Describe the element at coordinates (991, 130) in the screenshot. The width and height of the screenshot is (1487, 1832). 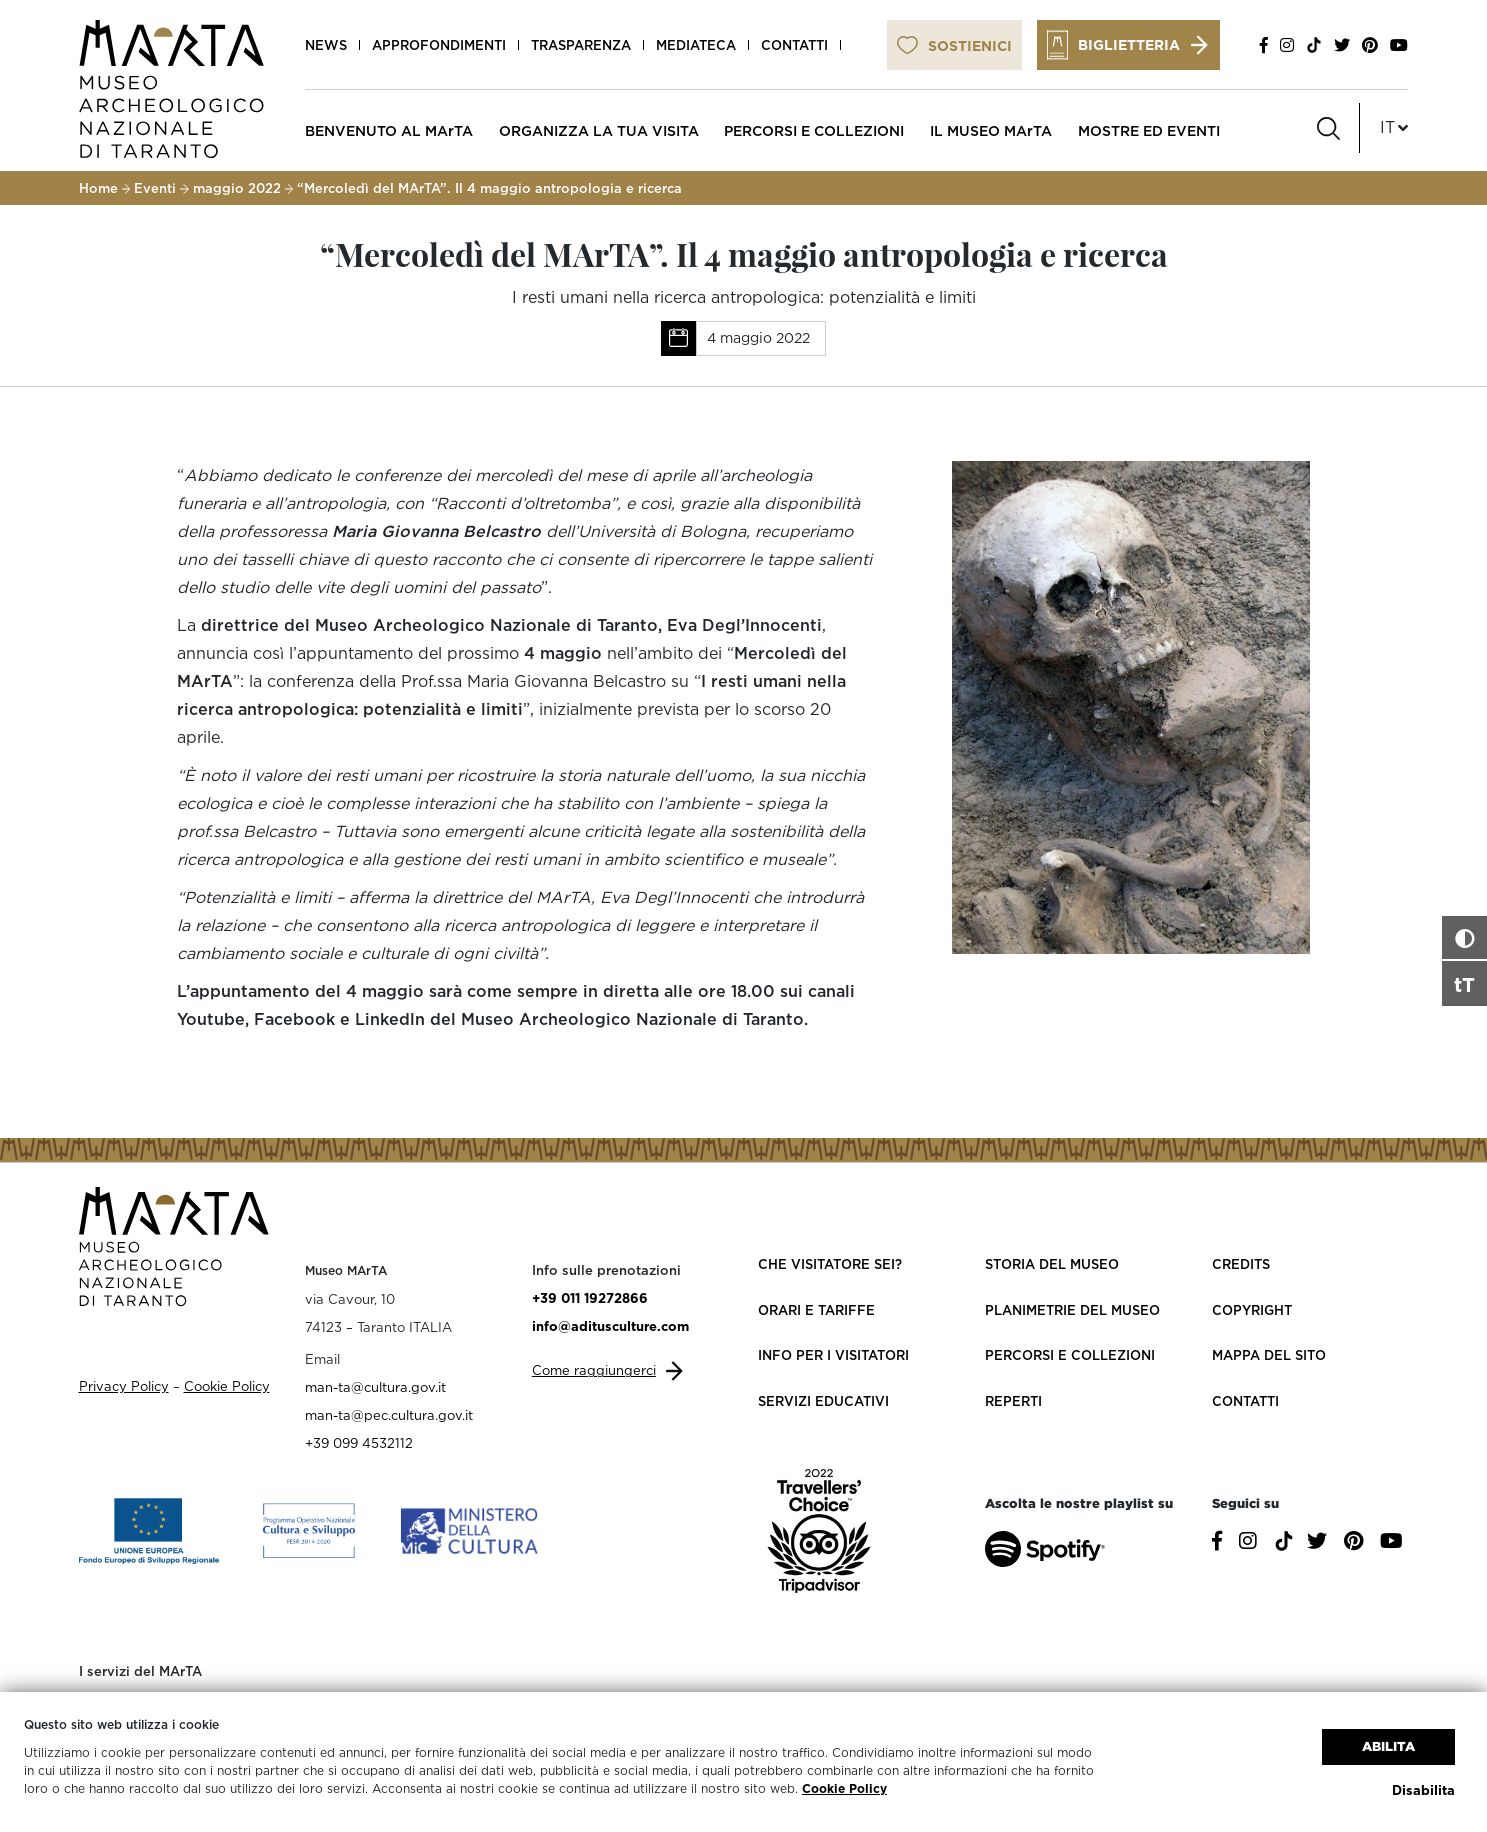
I see `IL MUSEO MArTA` at that location.